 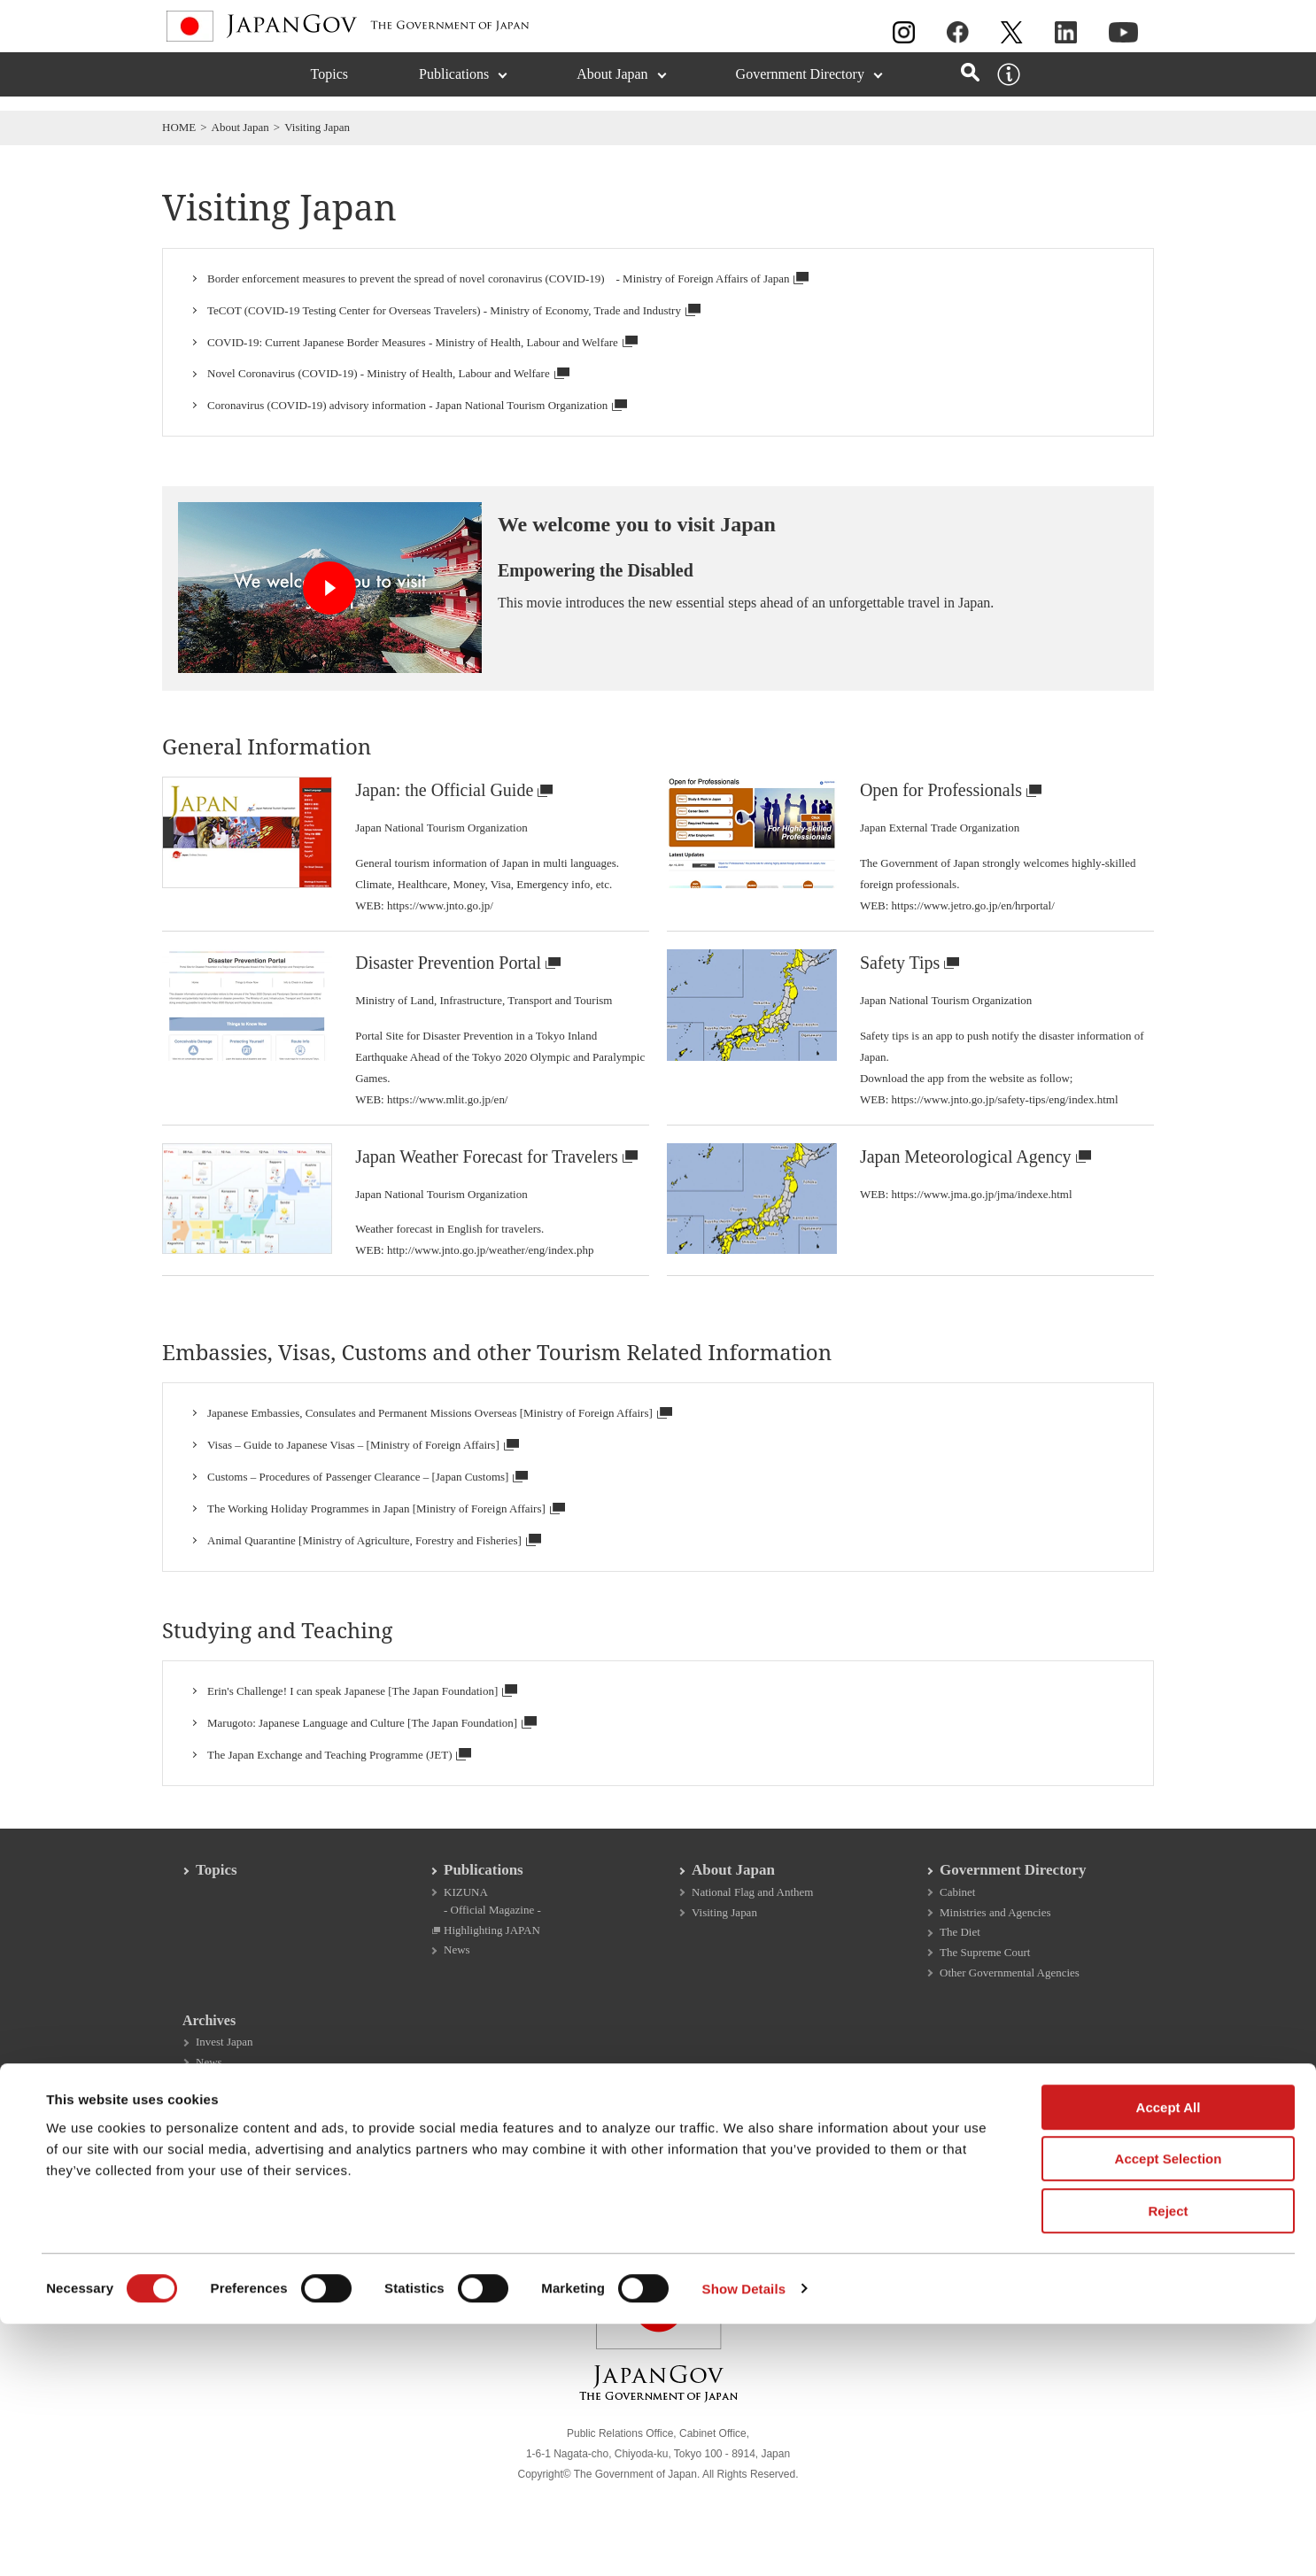 I want to click on Reject, so click(x=1168, y=2463).